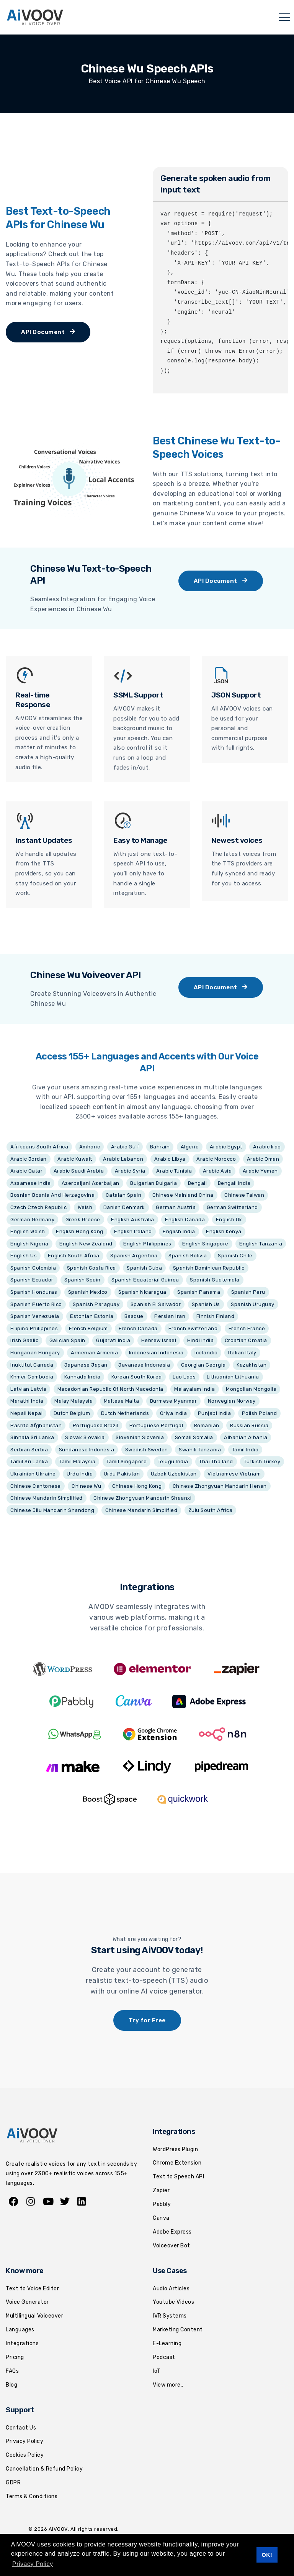 The image size is (294, 2576). What do you see at coordinates (27, 2302) in the screenshot?
I see `Voice Generator` at bounding box center [27, 2302].